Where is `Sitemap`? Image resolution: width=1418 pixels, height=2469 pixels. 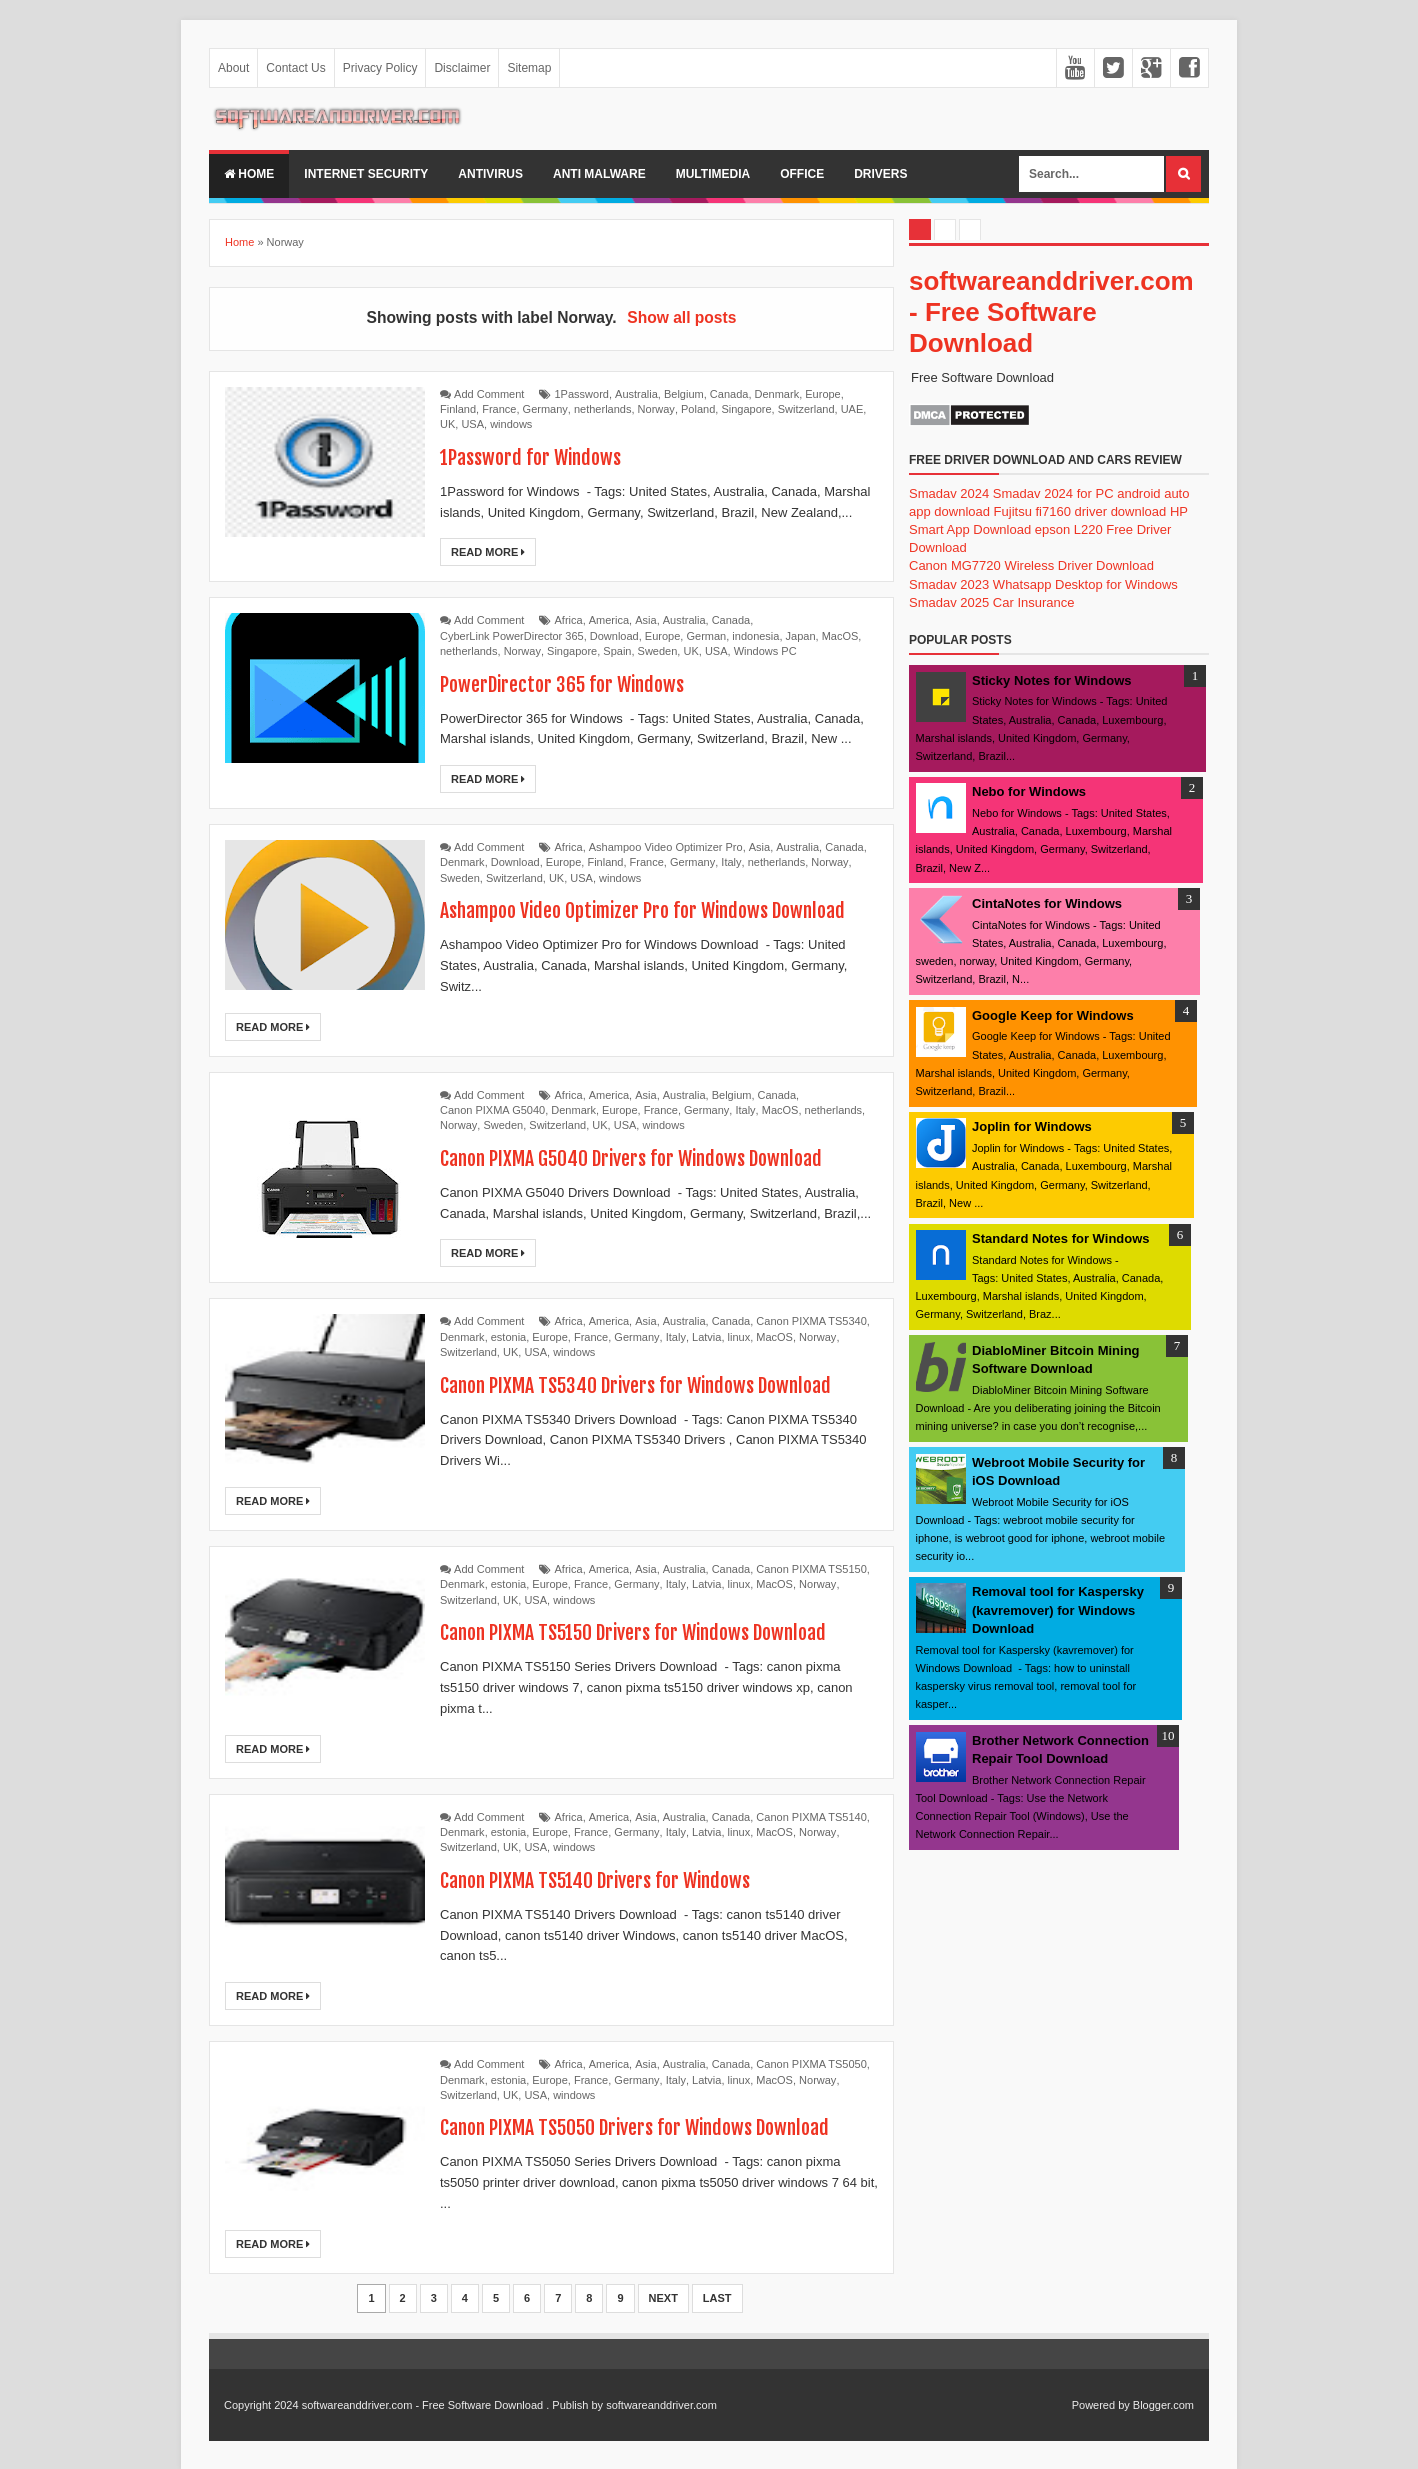
Sitemap is located at coordinates (529, 68).